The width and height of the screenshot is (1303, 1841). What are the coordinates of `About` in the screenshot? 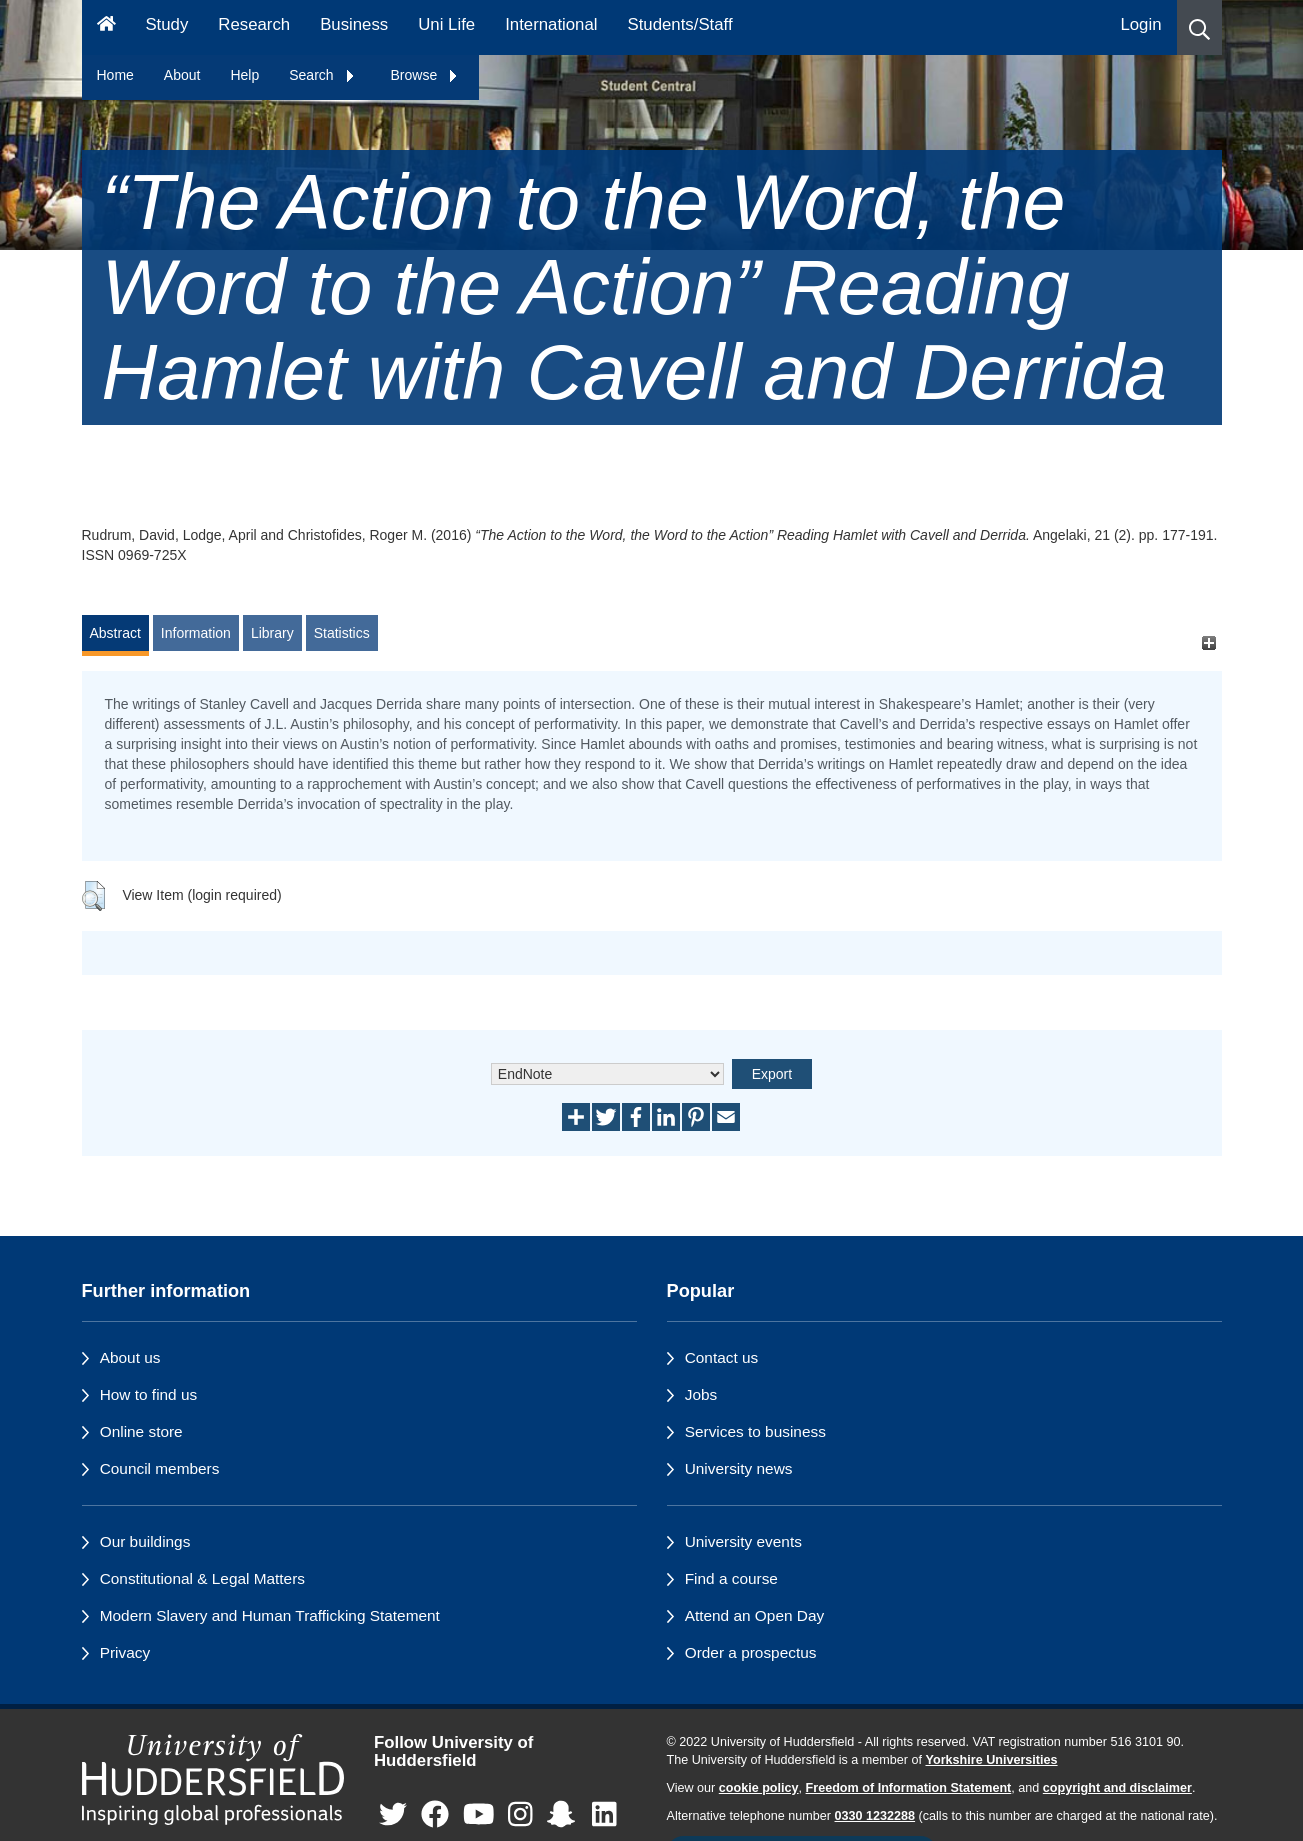 It's located at (182, 75).